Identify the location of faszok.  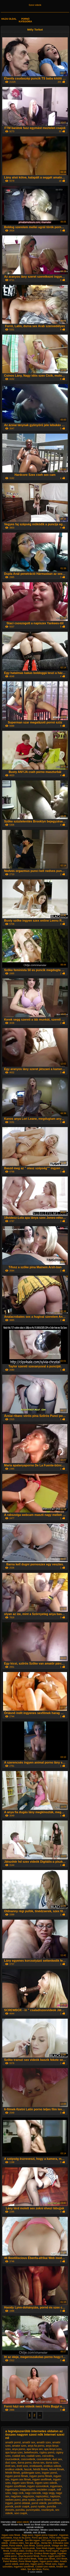
(28, 2469).